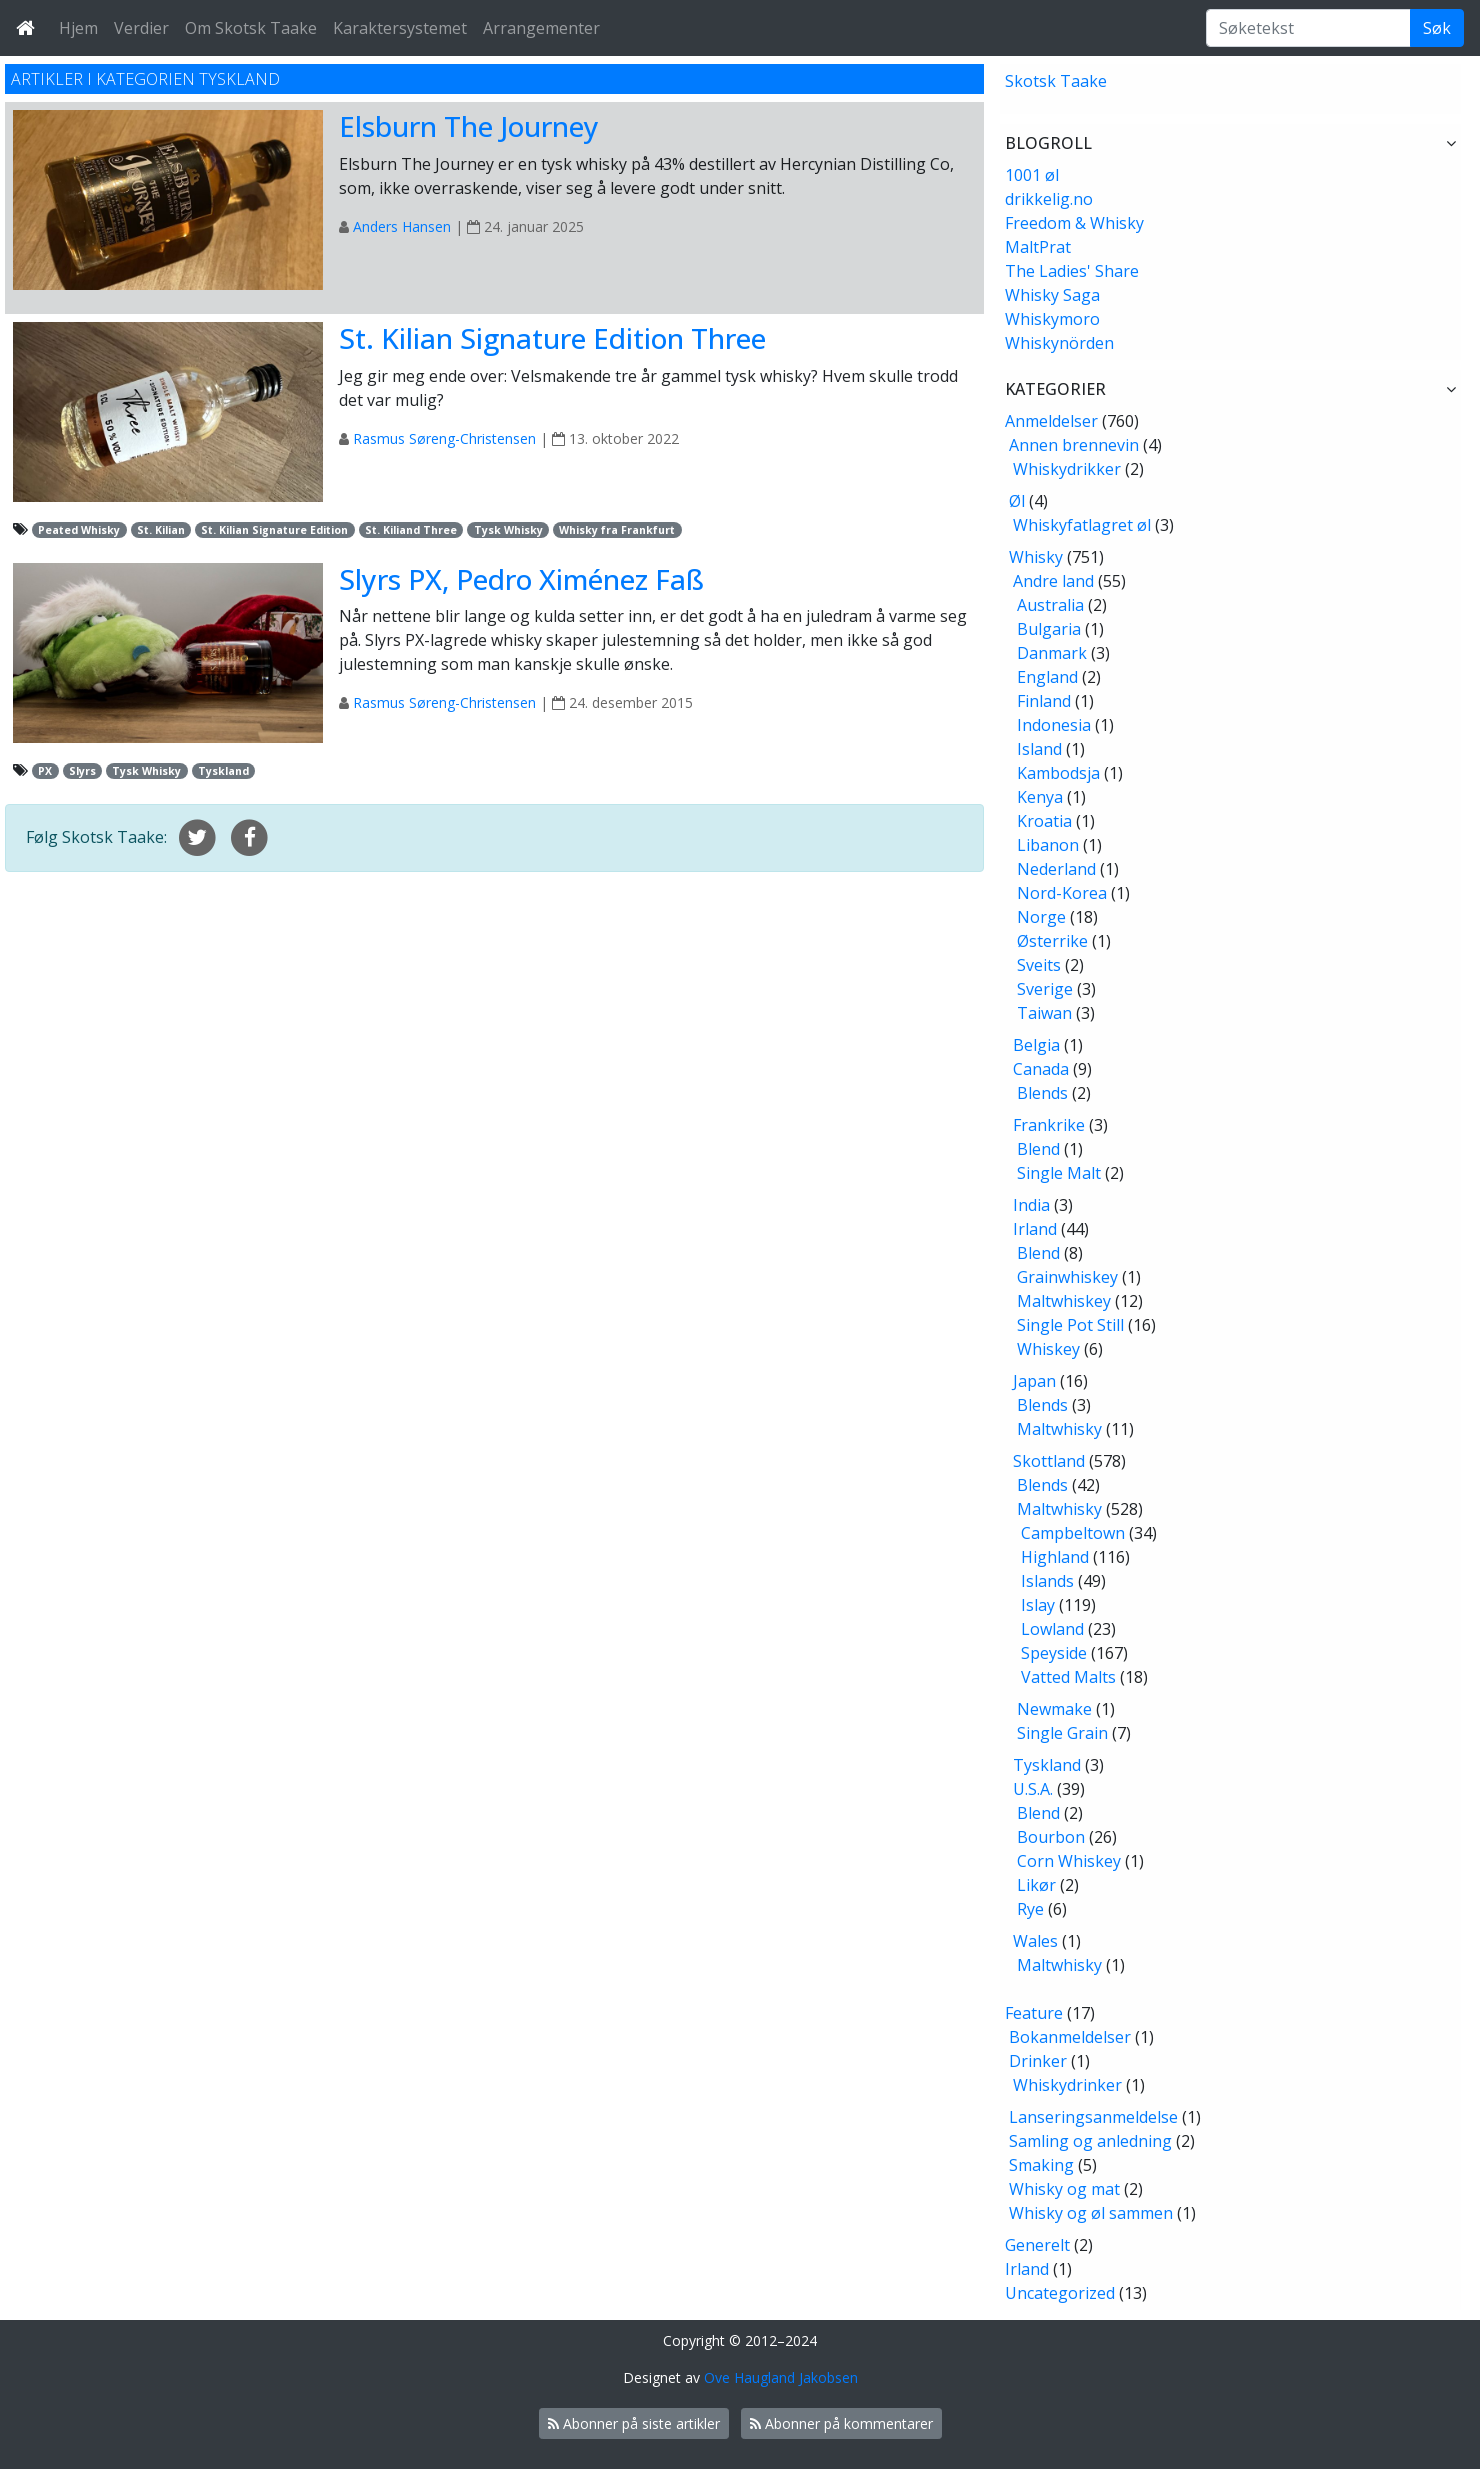 This screenshot has height=2469, width=1480. I want to click on Blends, so click(1042, 1093).